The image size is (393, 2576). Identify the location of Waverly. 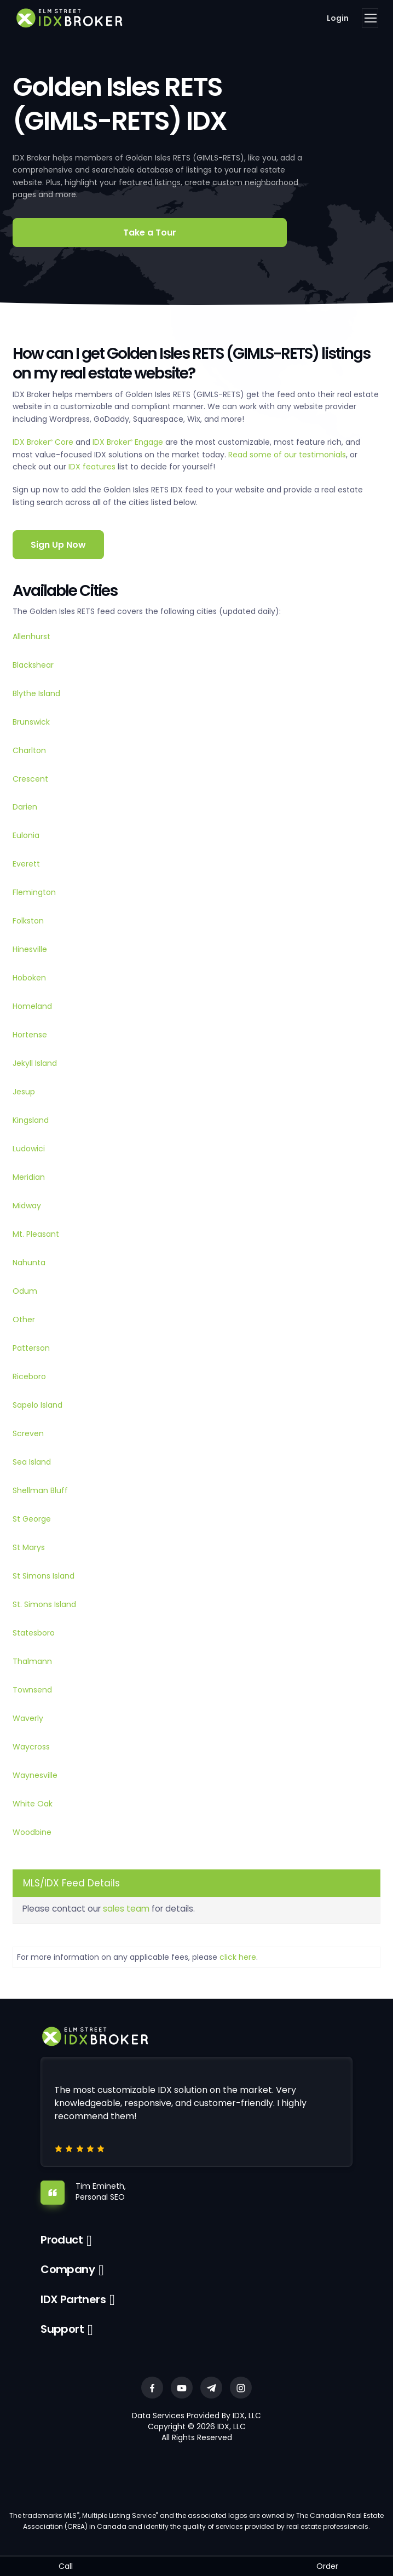
(28, 1718).